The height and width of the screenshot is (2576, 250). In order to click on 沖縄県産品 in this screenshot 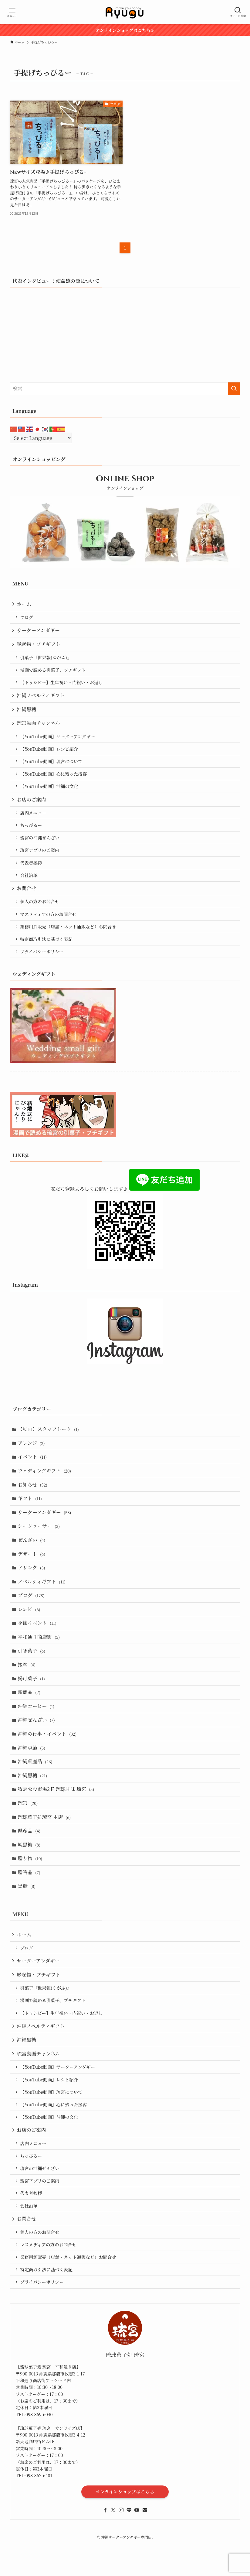, I will do `click(36, 1789)`.